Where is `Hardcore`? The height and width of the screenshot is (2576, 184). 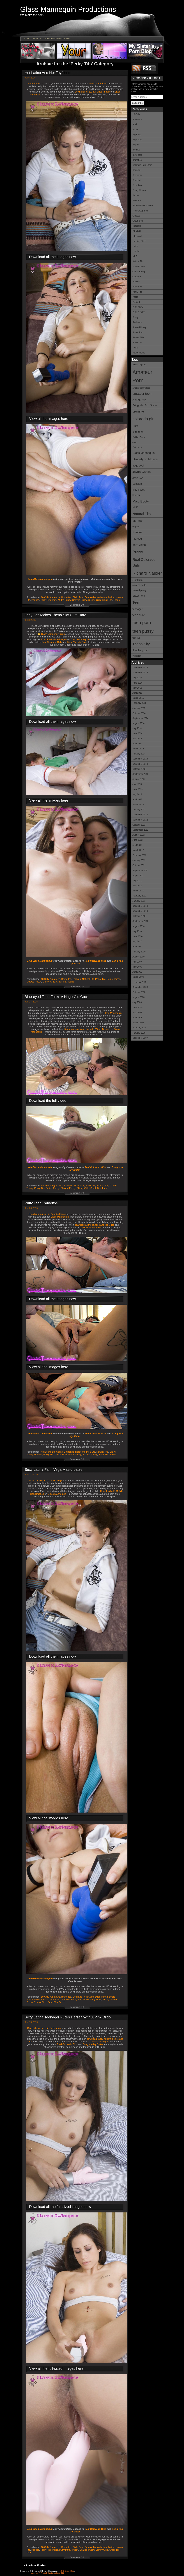 Hardcore is located at coordinates (136, 226).